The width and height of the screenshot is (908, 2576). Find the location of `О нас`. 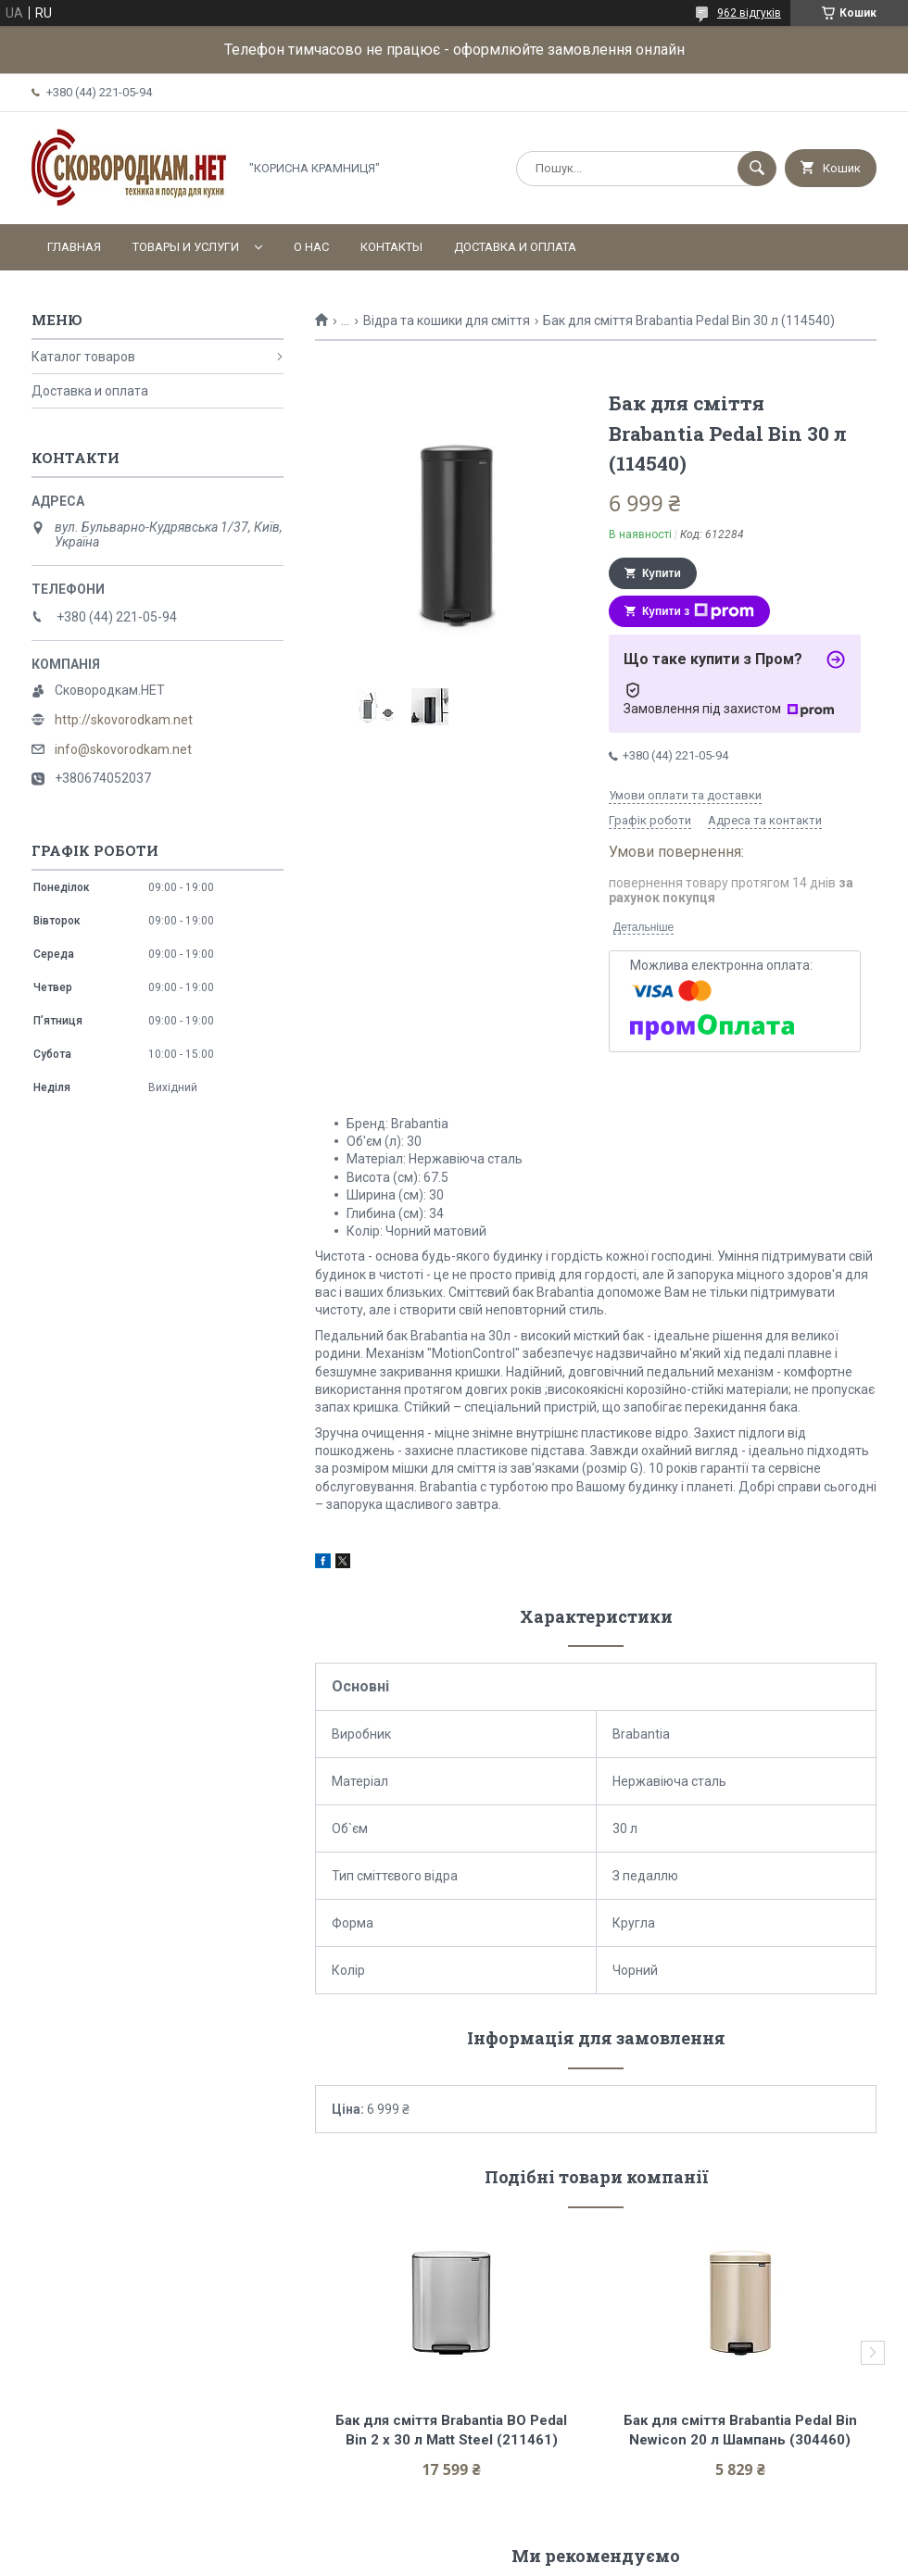

О нас is located at coordinates (311, 247).